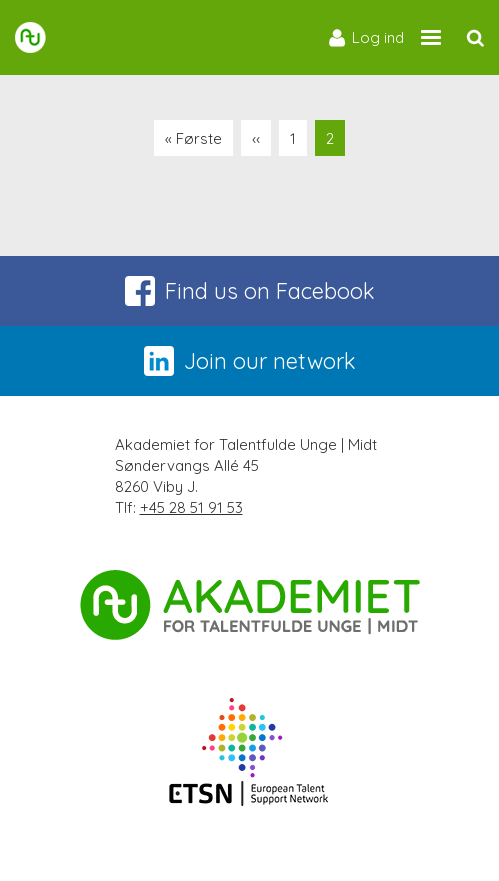 This screenshot has width=499, height=881. Describe the element at coordinates (191, 507) in the screenshot. I see `+45 28 51 91 53` at that location.